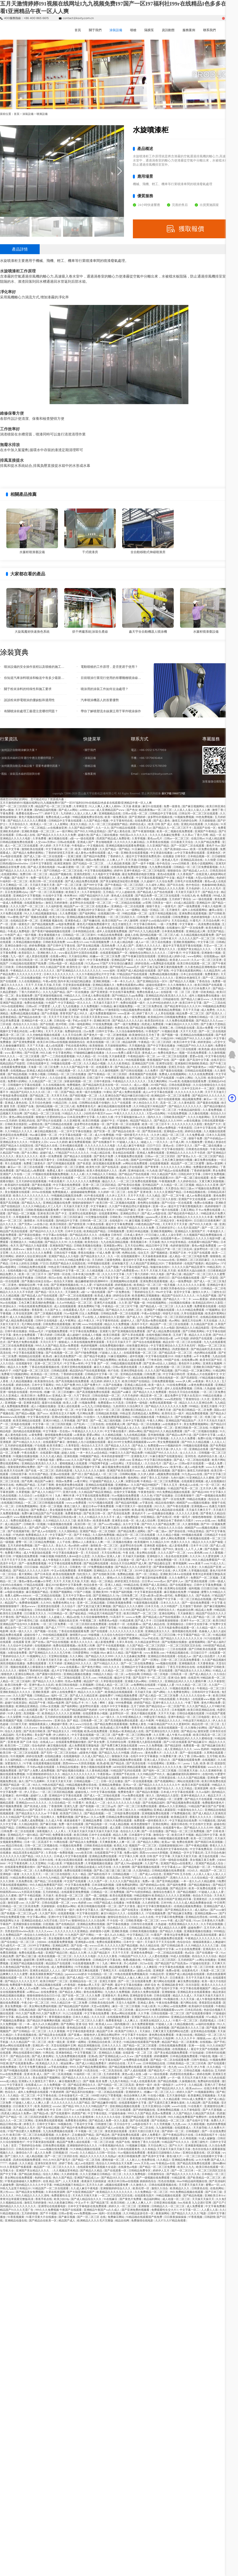 The image size is (238, 2576). Describe the element at coordinates (71, 1313) in the screenshot. I see `91av电影网` at that location.